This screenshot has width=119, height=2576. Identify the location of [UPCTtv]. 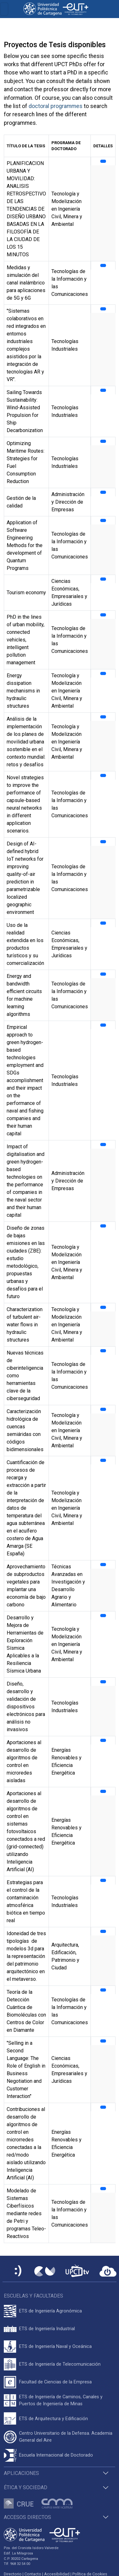
(77, 2271).